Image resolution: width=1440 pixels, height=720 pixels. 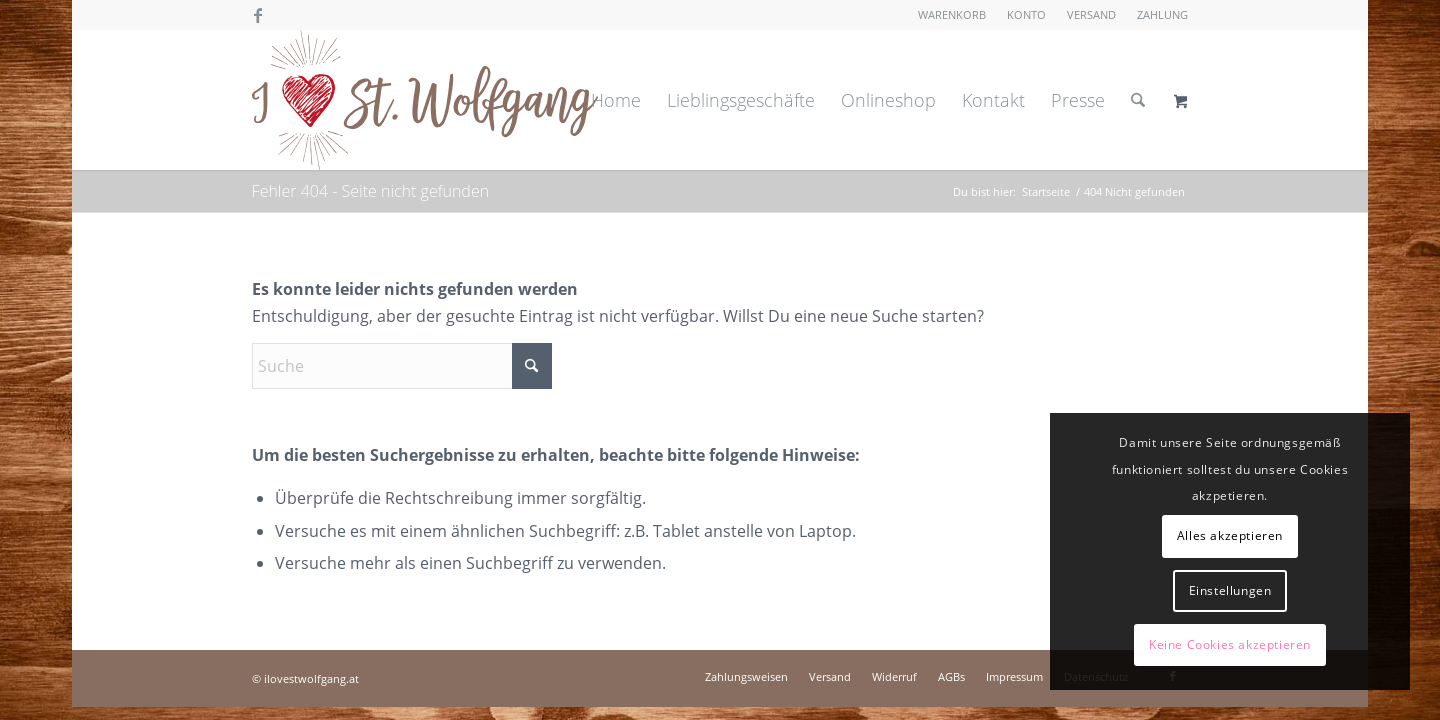 What do you see at coordinates (1230, 644) in the screenshot?
I see `Keine Cookies akzeptieren` at bounding box center [1230, 644].